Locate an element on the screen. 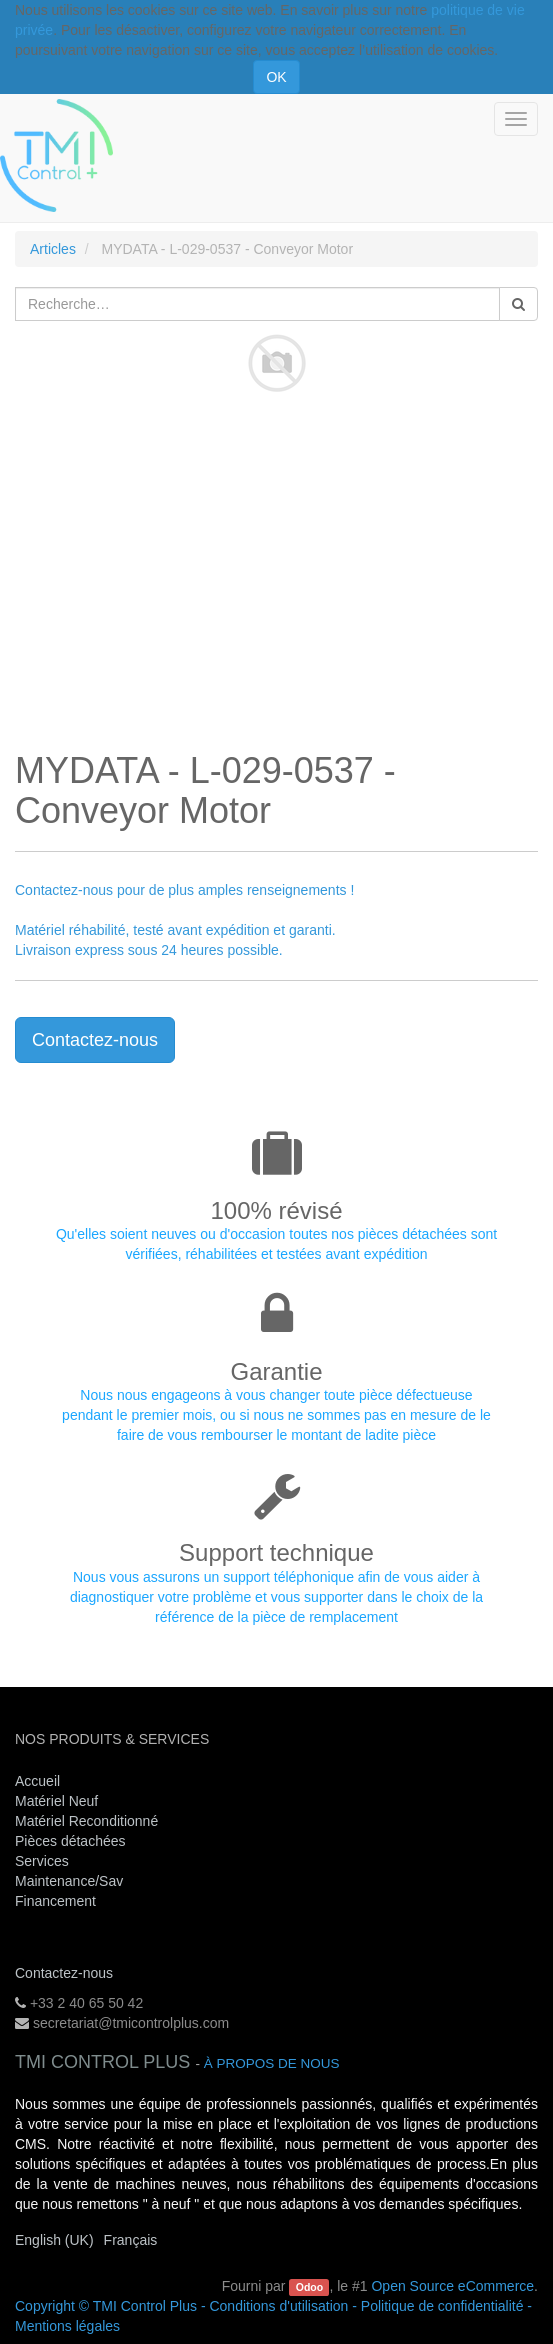  Maintenance/Sav is located at coordinates (69, 1881).